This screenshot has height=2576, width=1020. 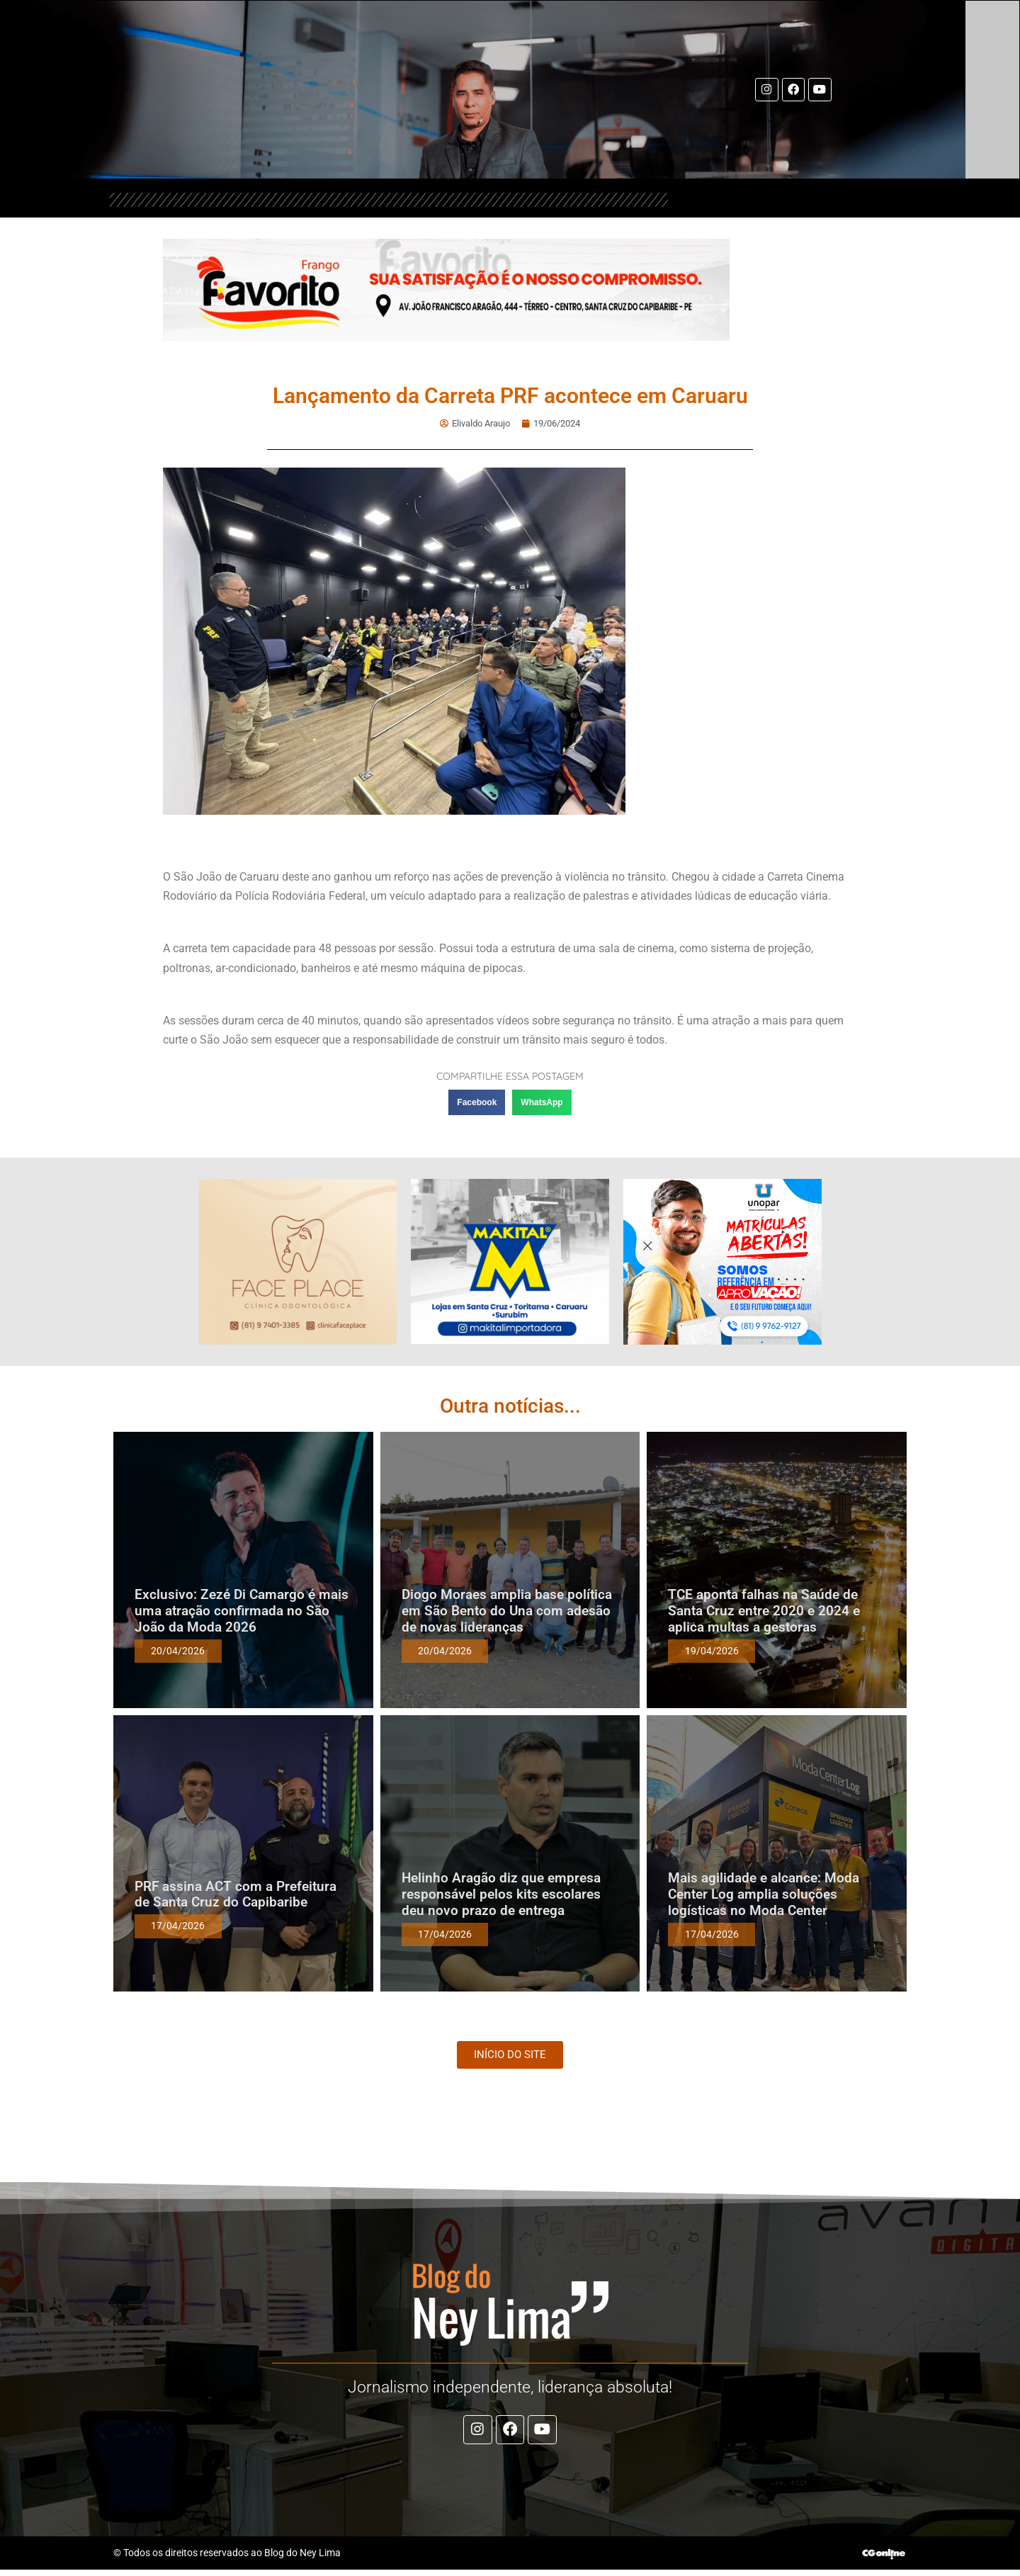 I want to click on Mais agilidade e alcance: Moda Center Log amplia soluções logísticas no Moda Center, so click(x=763, y=1894).